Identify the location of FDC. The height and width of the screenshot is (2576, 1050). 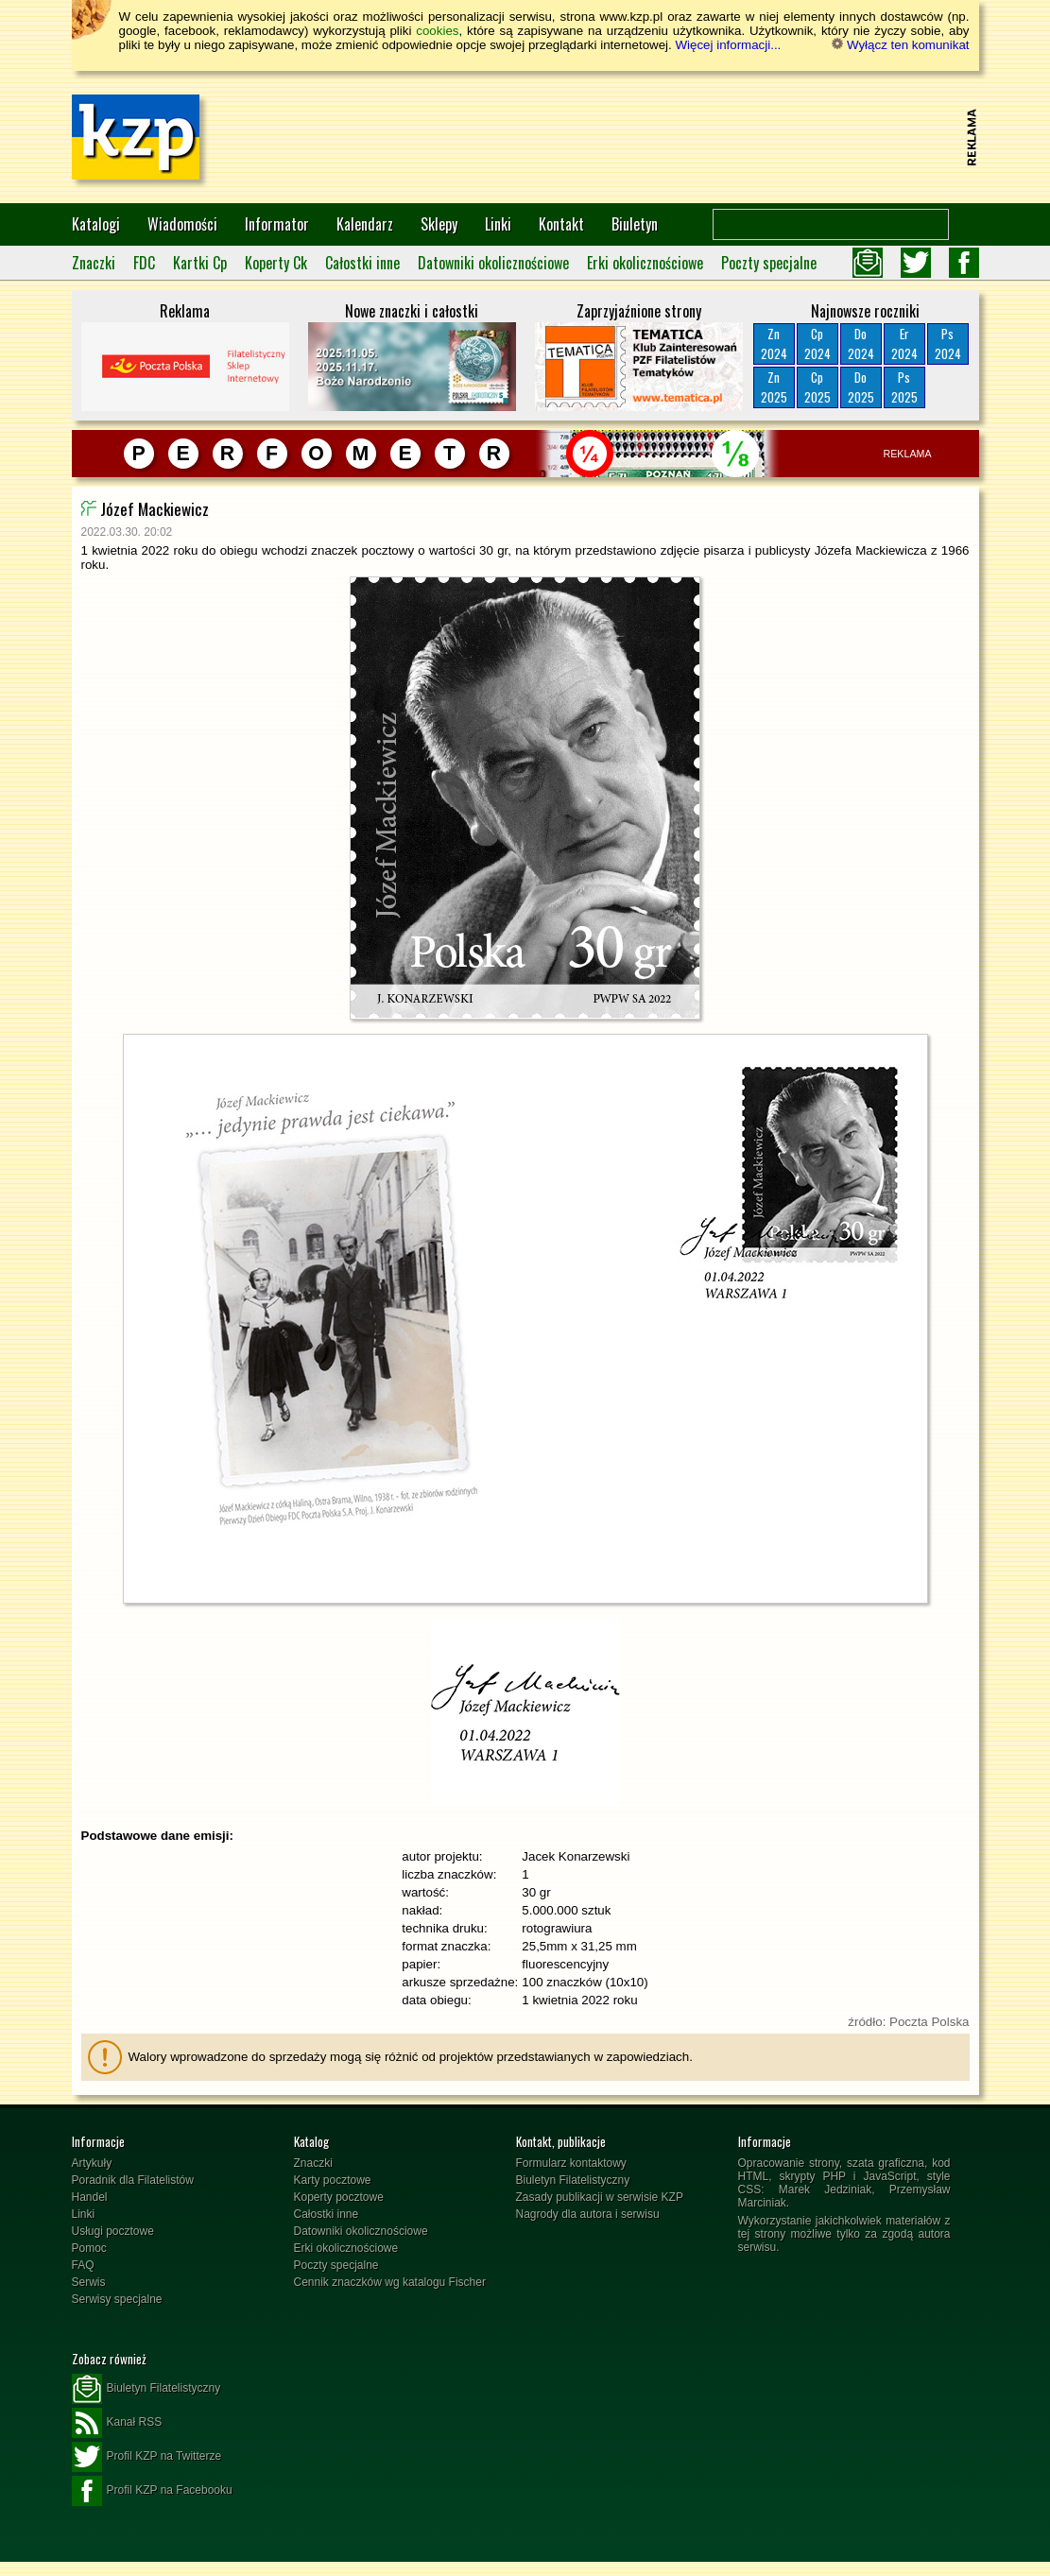
(144, 262).